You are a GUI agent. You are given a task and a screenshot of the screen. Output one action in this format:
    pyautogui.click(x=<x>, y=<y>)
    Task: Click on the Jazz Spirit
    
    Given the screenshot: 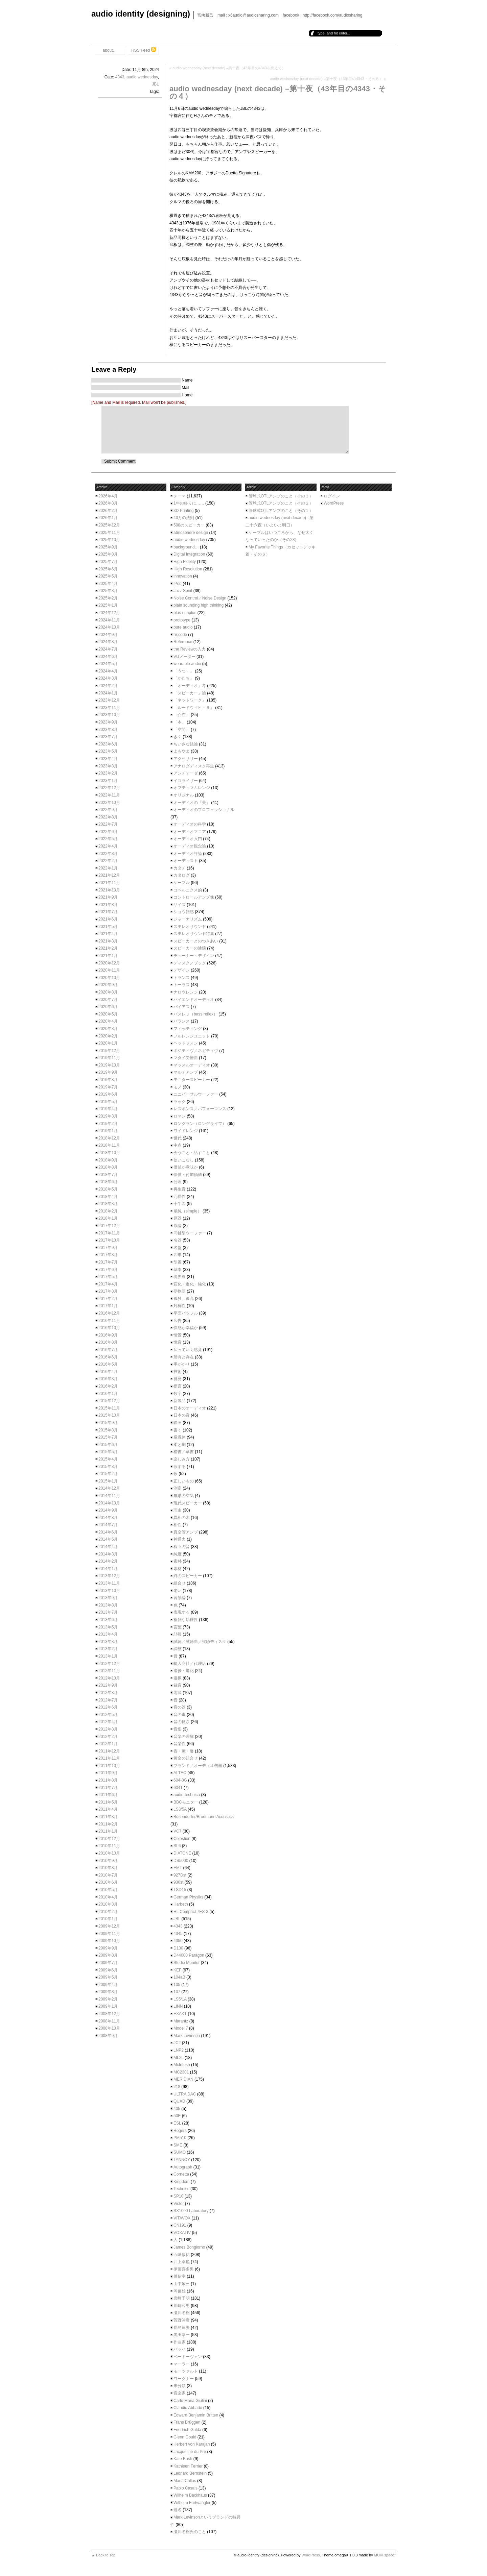 What is the action you would take?
    pyautogui.click(x=182, y=590)
    